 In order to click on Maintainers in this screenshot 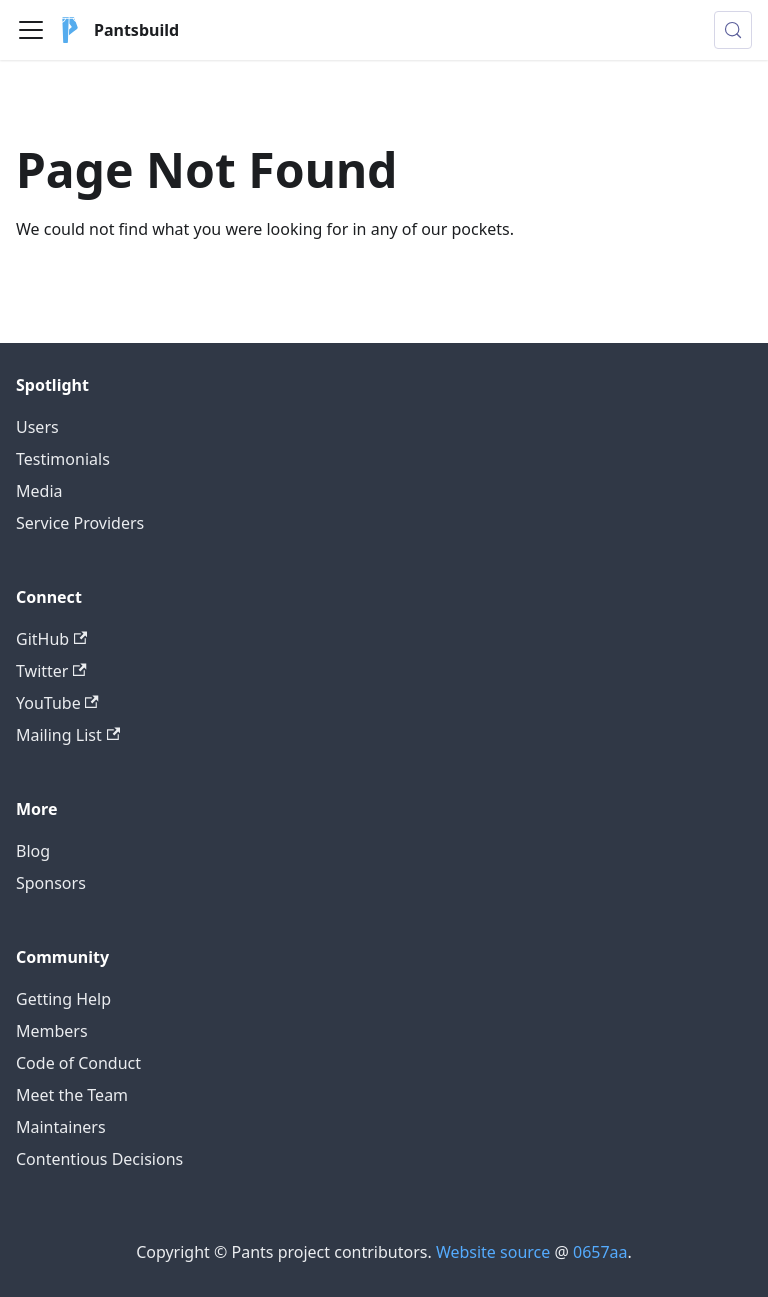, I will do `click(61, 1127)`.